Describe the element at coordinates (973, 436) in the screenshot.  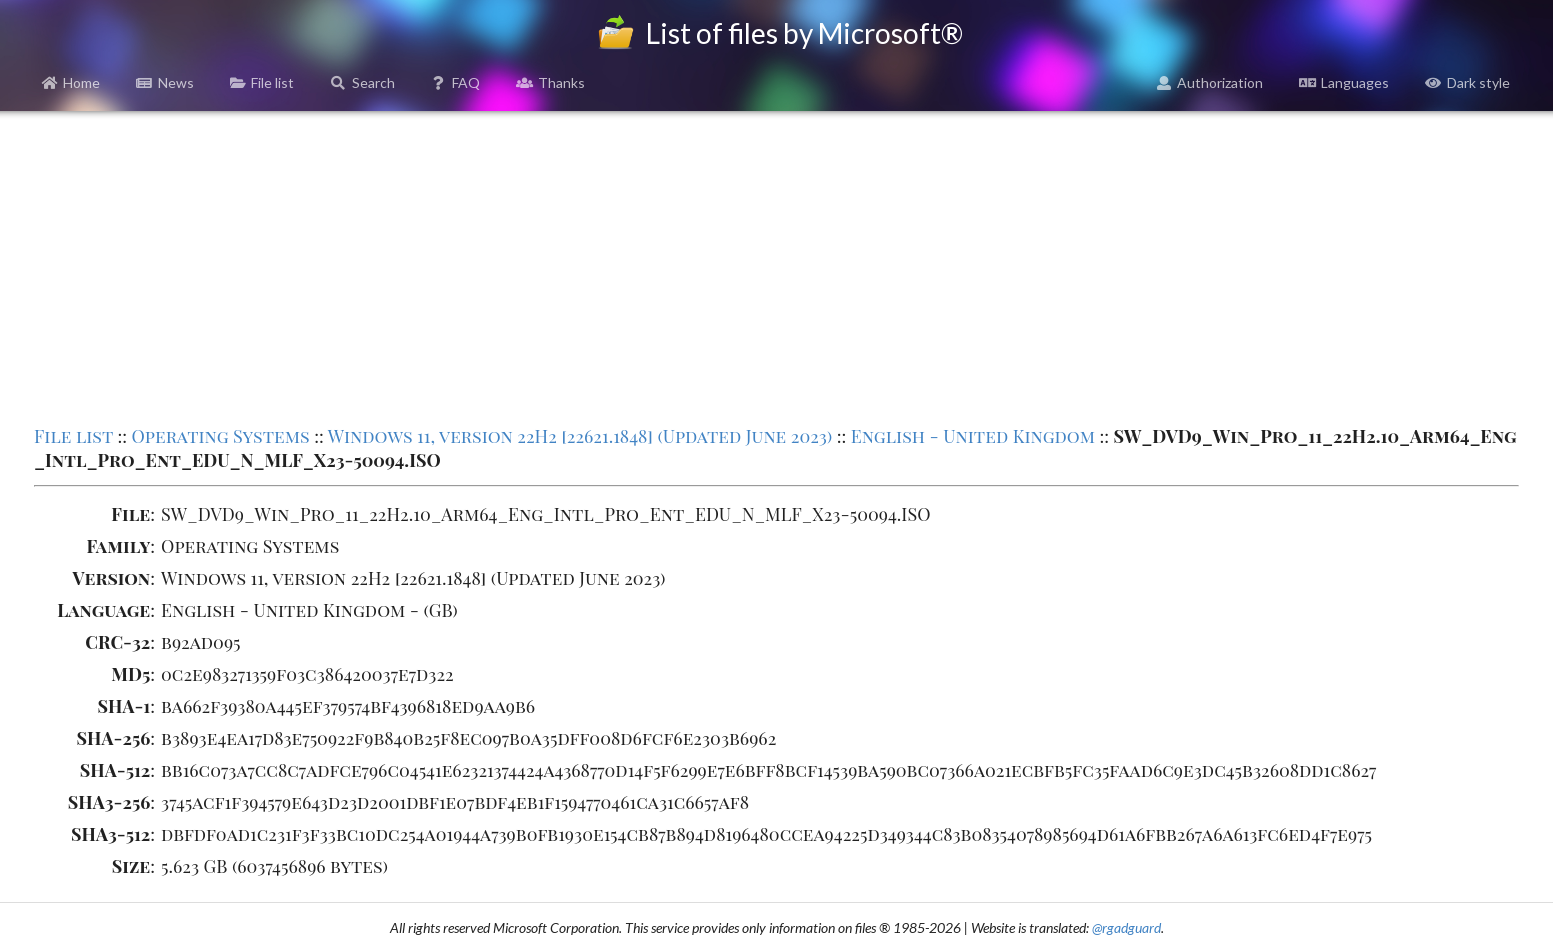
I see `English - United Kingdom` at that location.